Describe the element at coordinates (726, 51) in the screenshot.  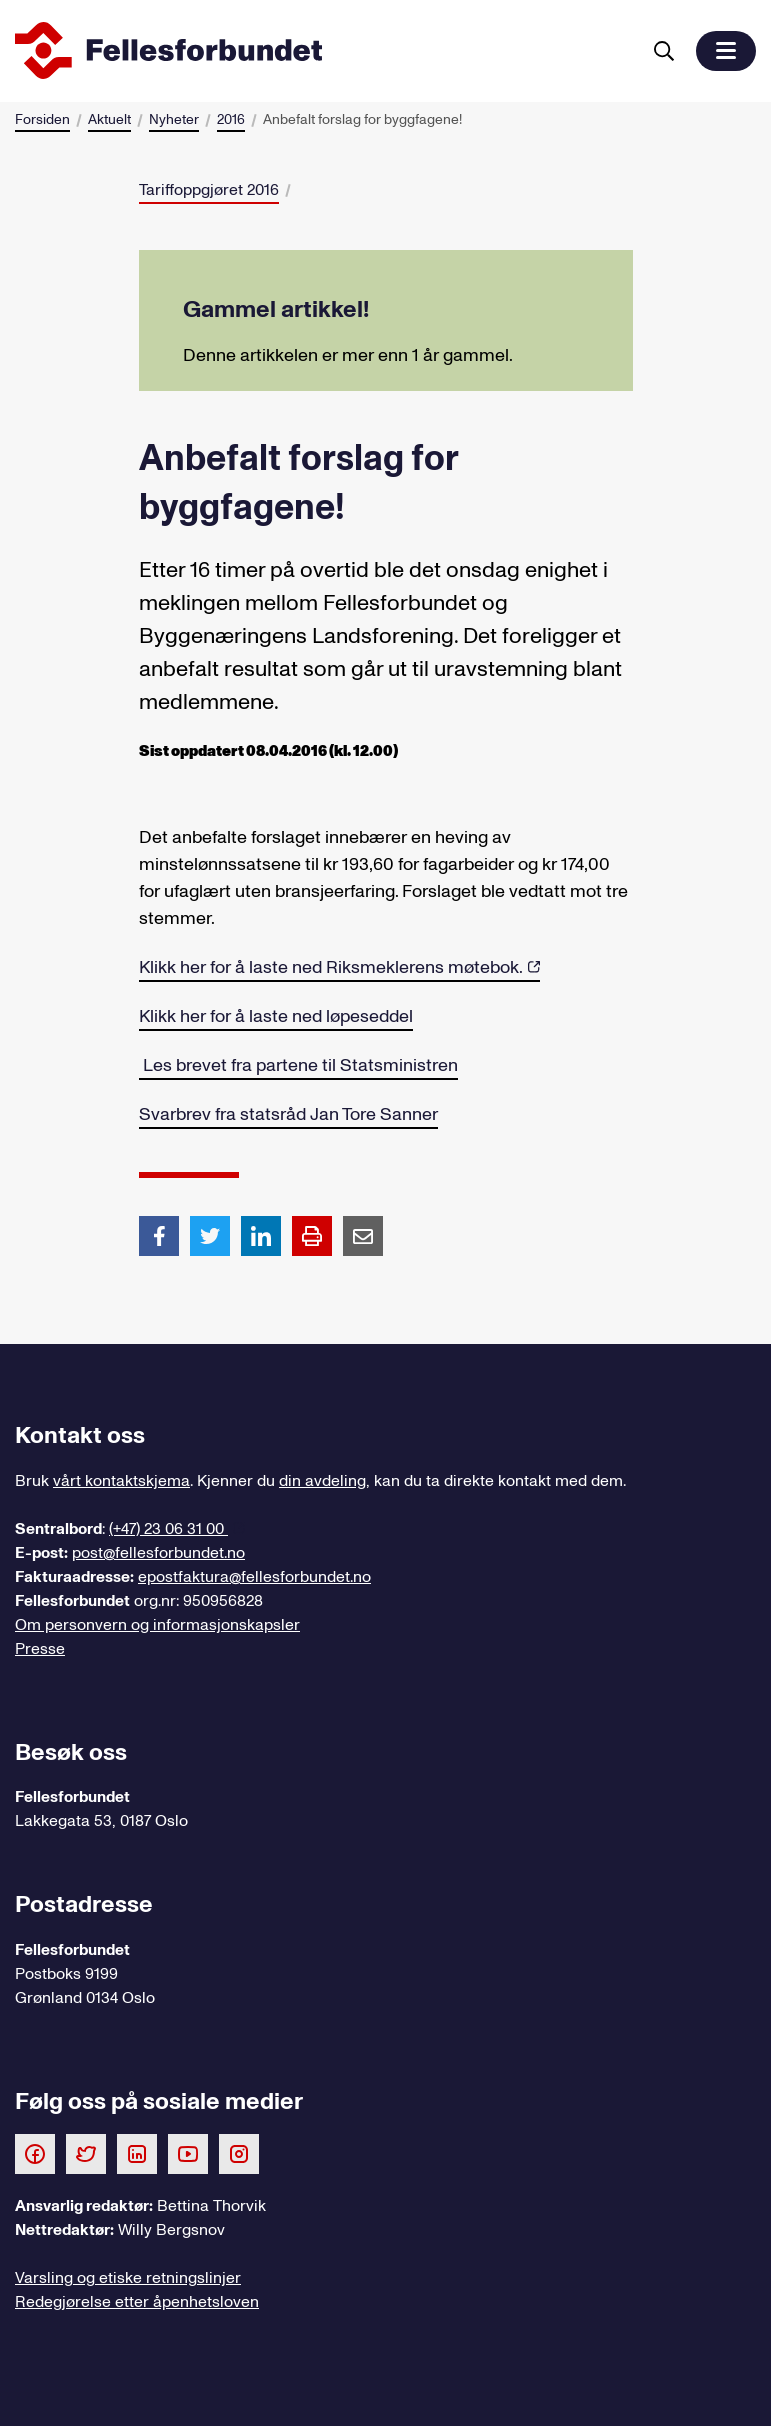
I see `[button]` at that location.